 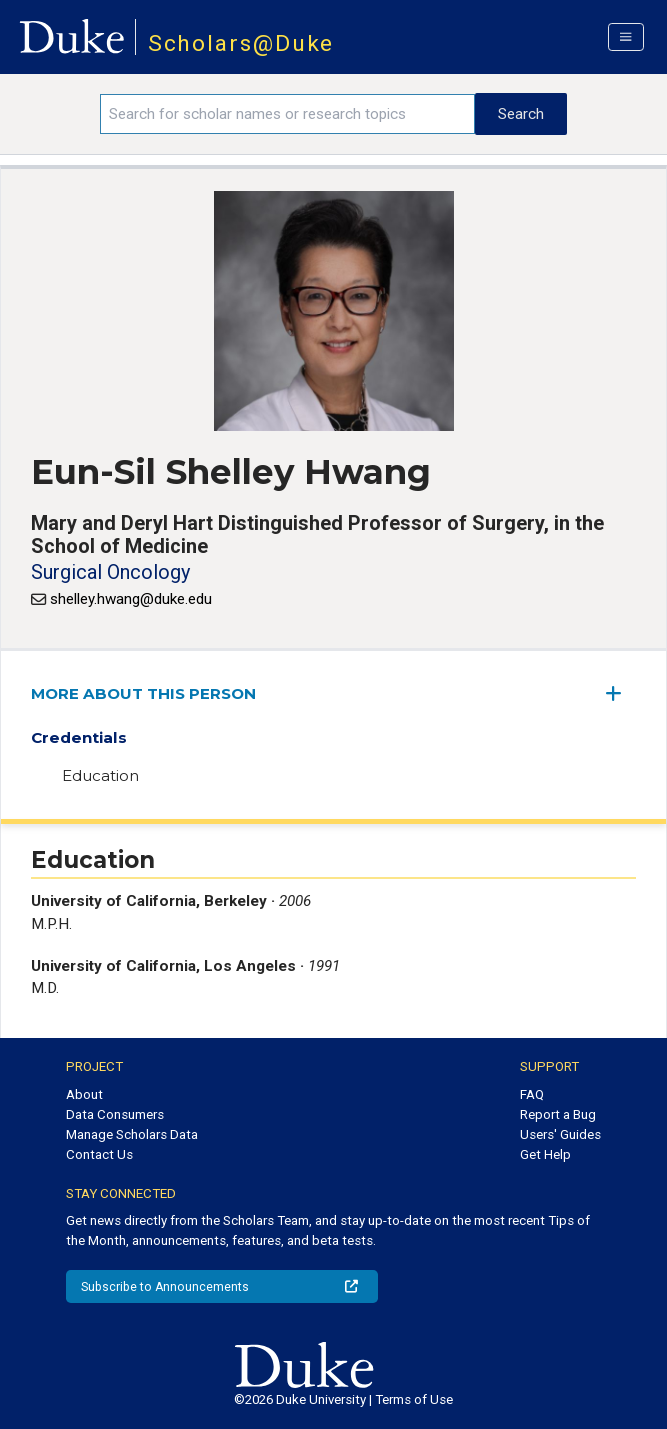 What do you see at coordinates (560, 1134) in the screenshot?
I see `Users' Guides` at bounding box center [560, 1134].